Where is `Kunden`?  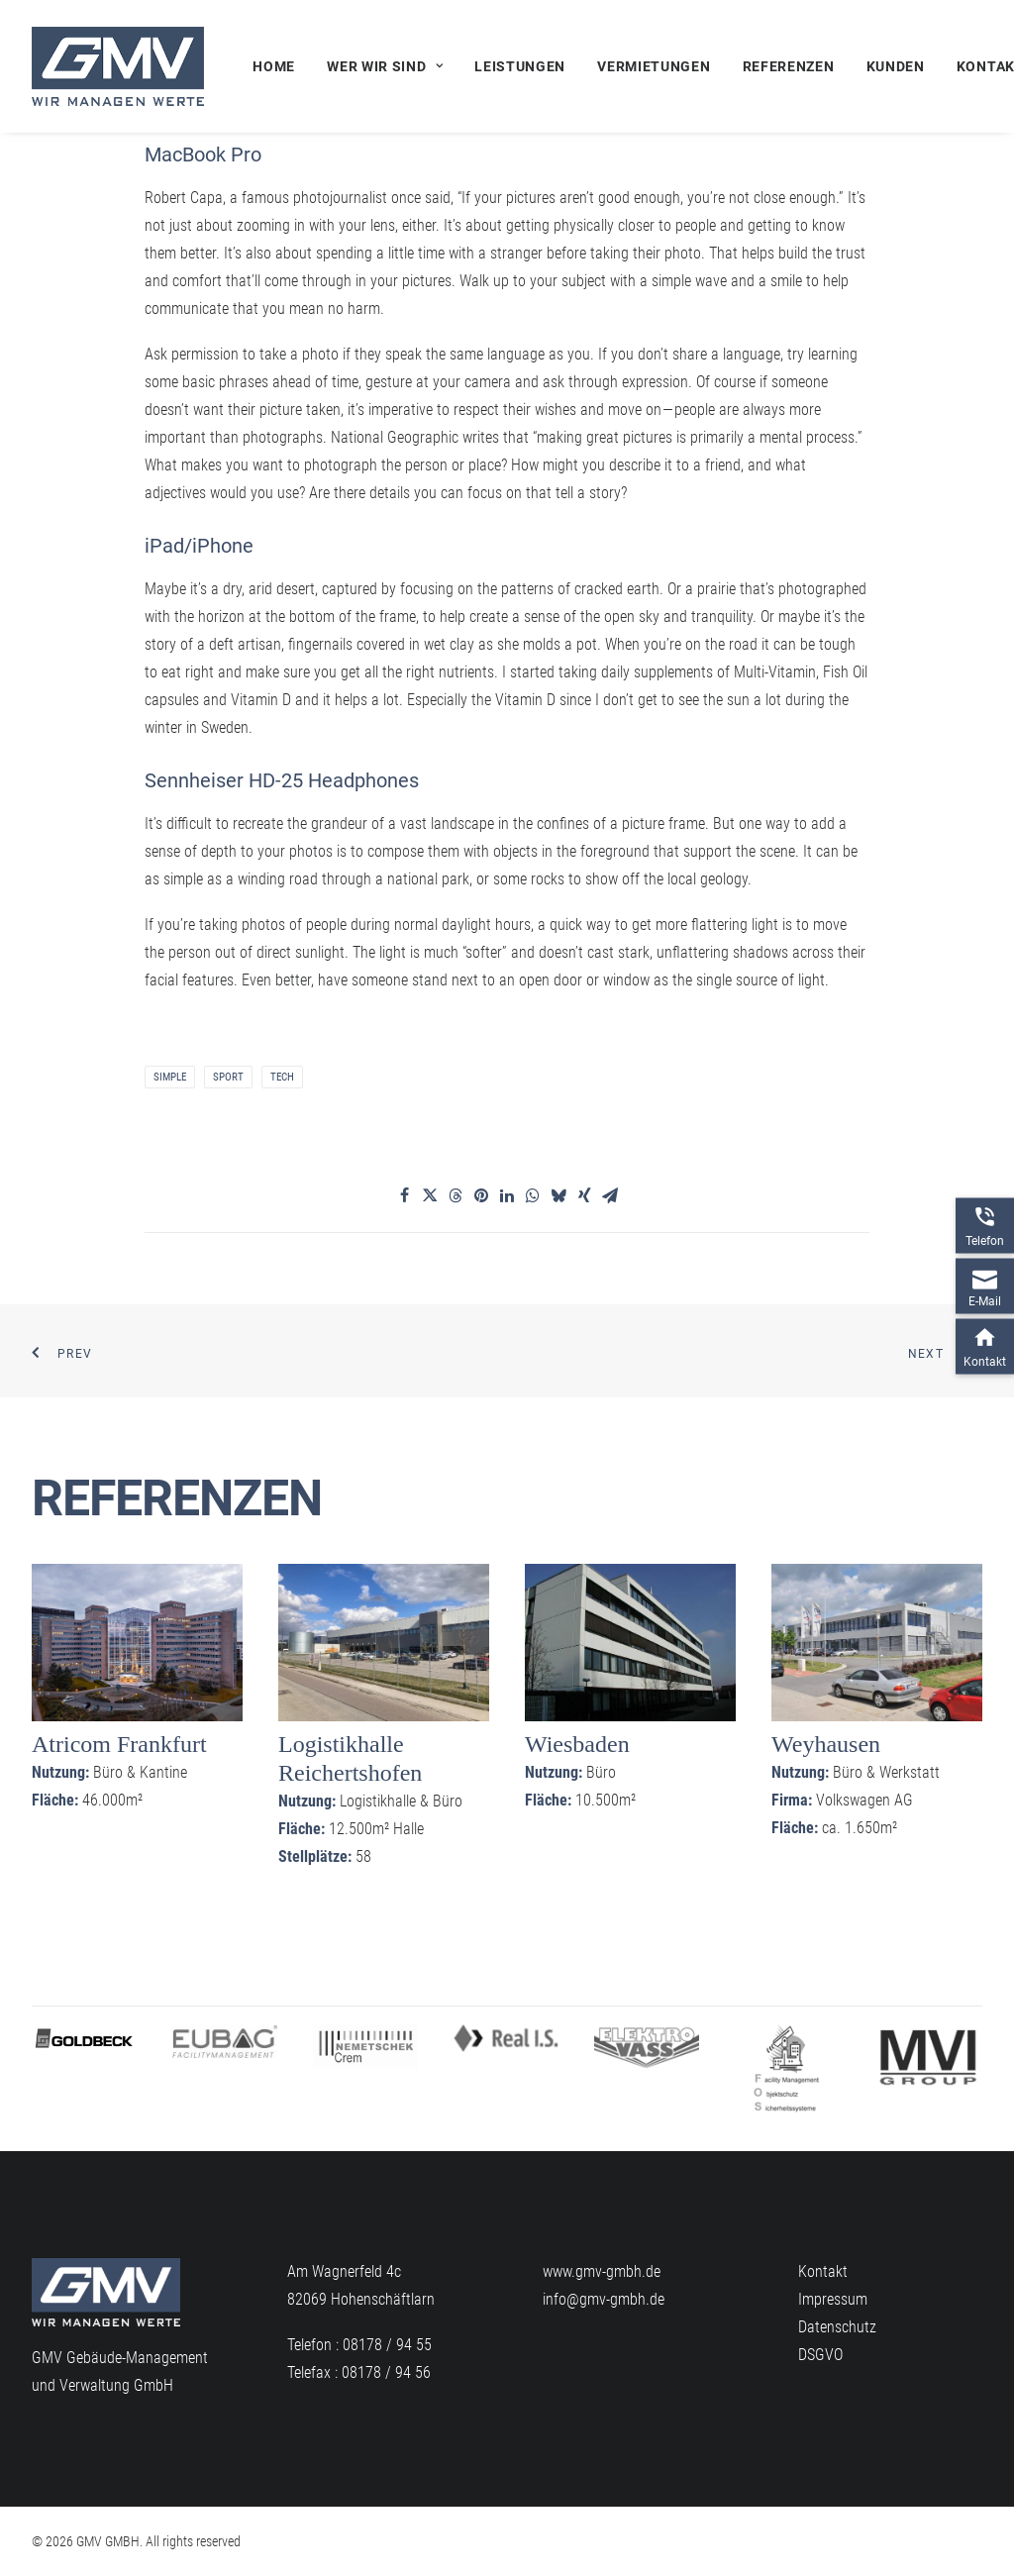
Kunden is located at coordinates (895, 66).